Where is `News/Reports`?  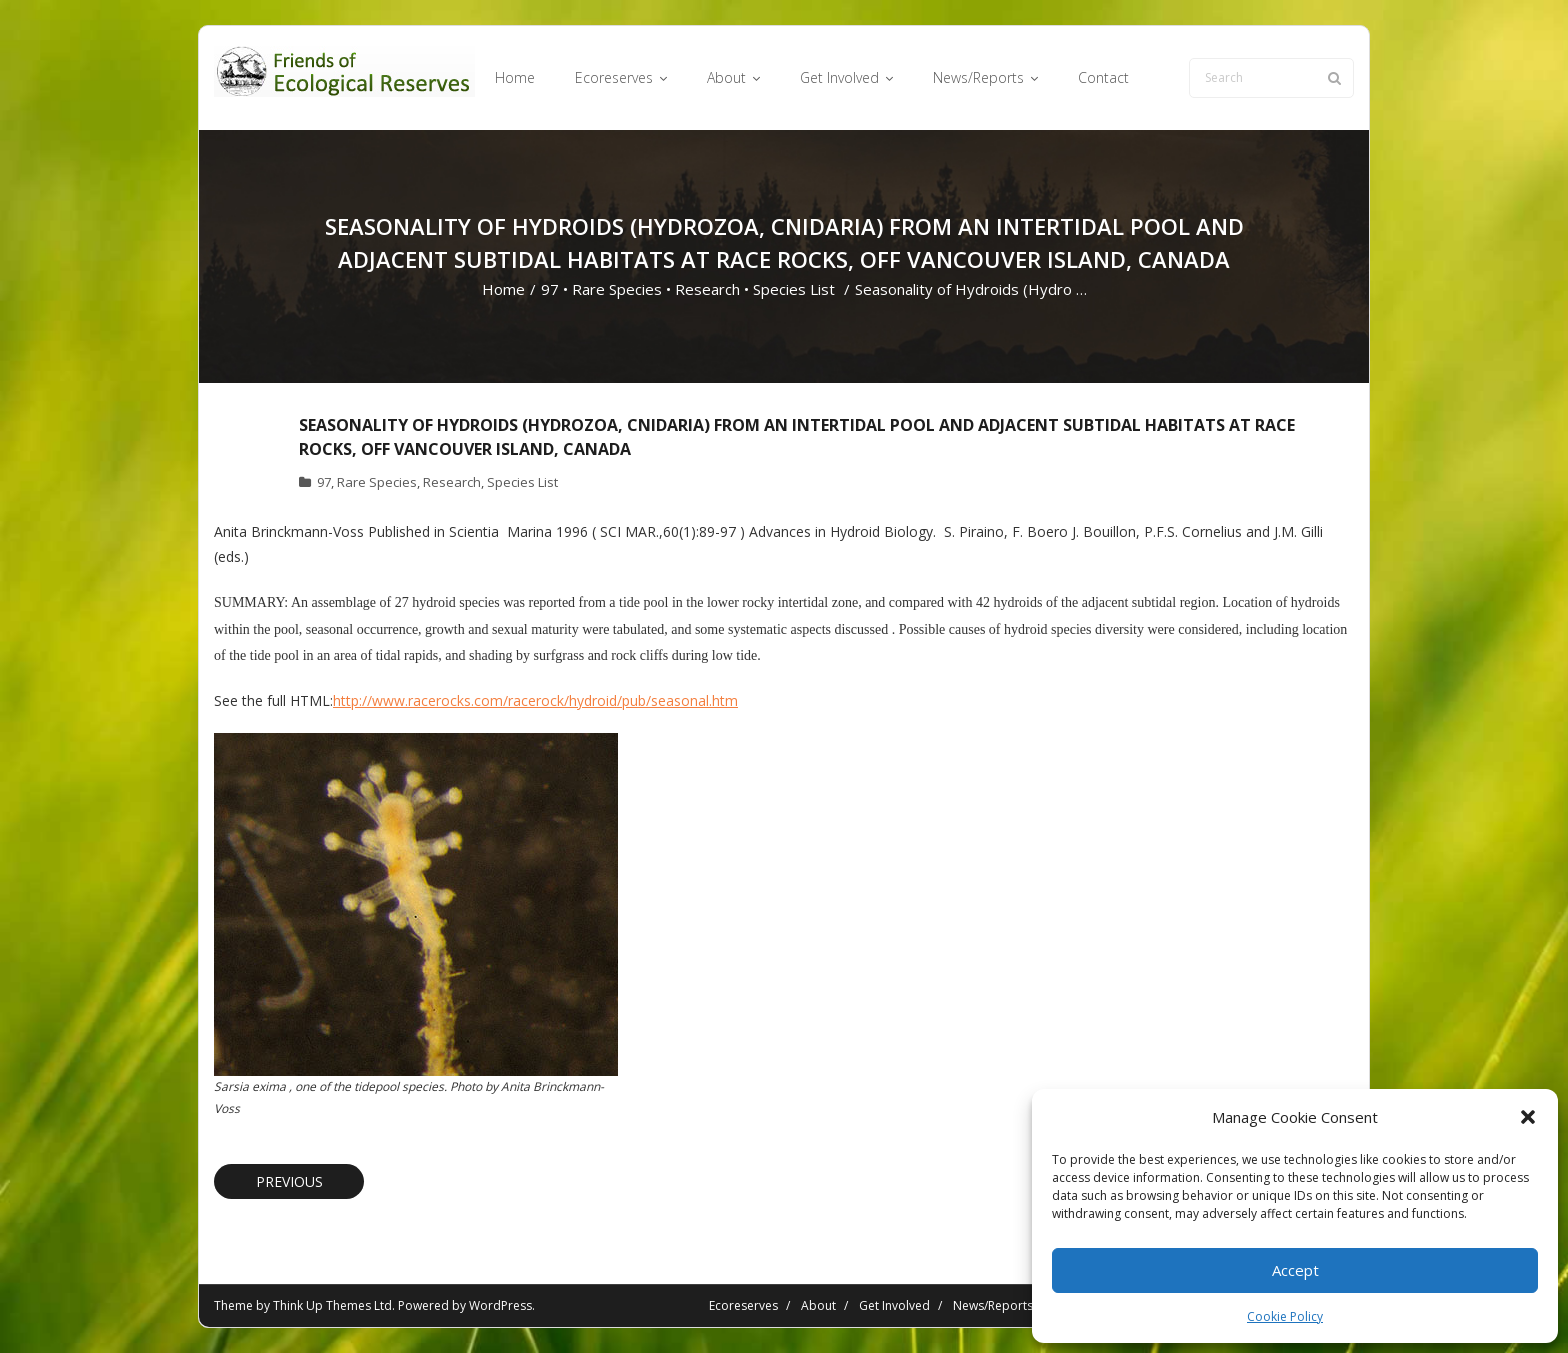 News/Reports is located at coordinates (993, 1305).